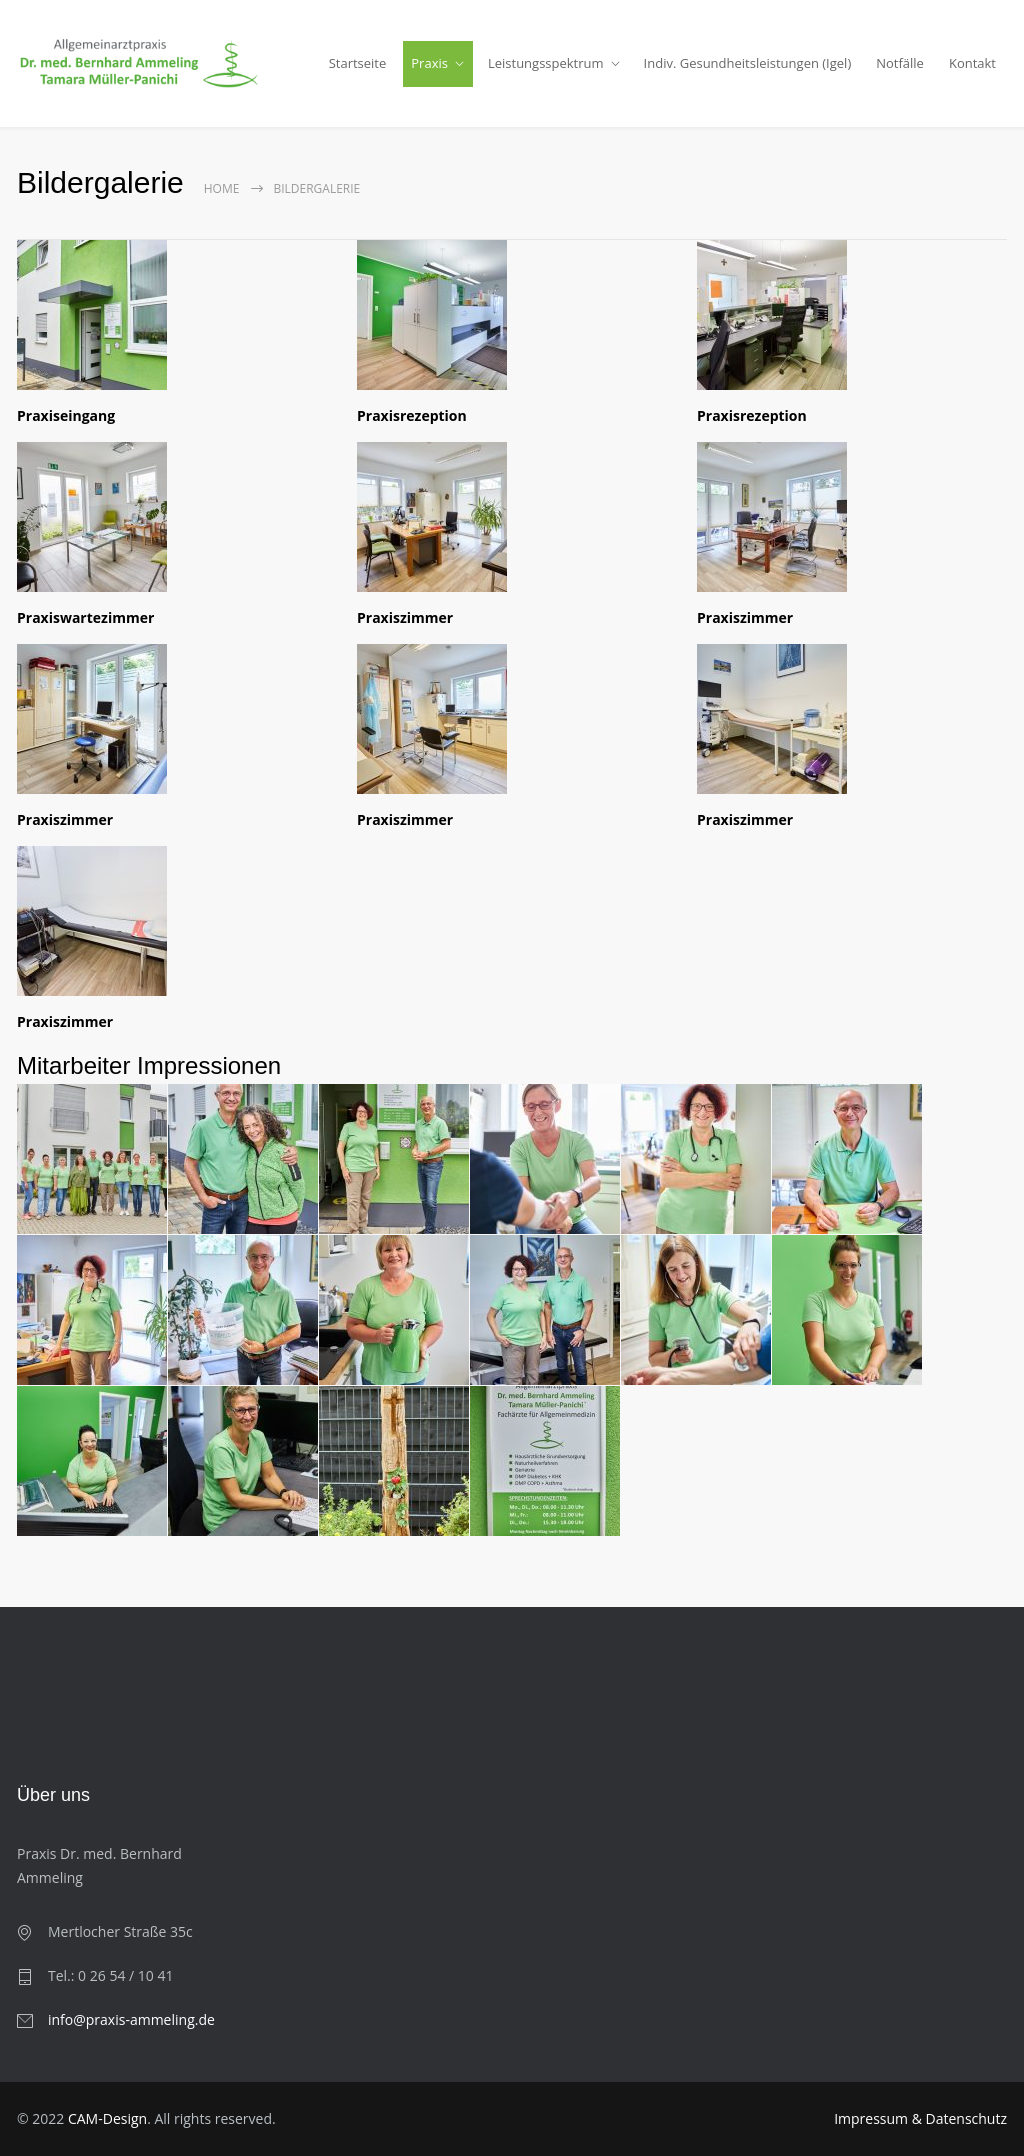 This screenshot has width=1024, height=2156. I want to click on Notfälle, so click(900, 63).